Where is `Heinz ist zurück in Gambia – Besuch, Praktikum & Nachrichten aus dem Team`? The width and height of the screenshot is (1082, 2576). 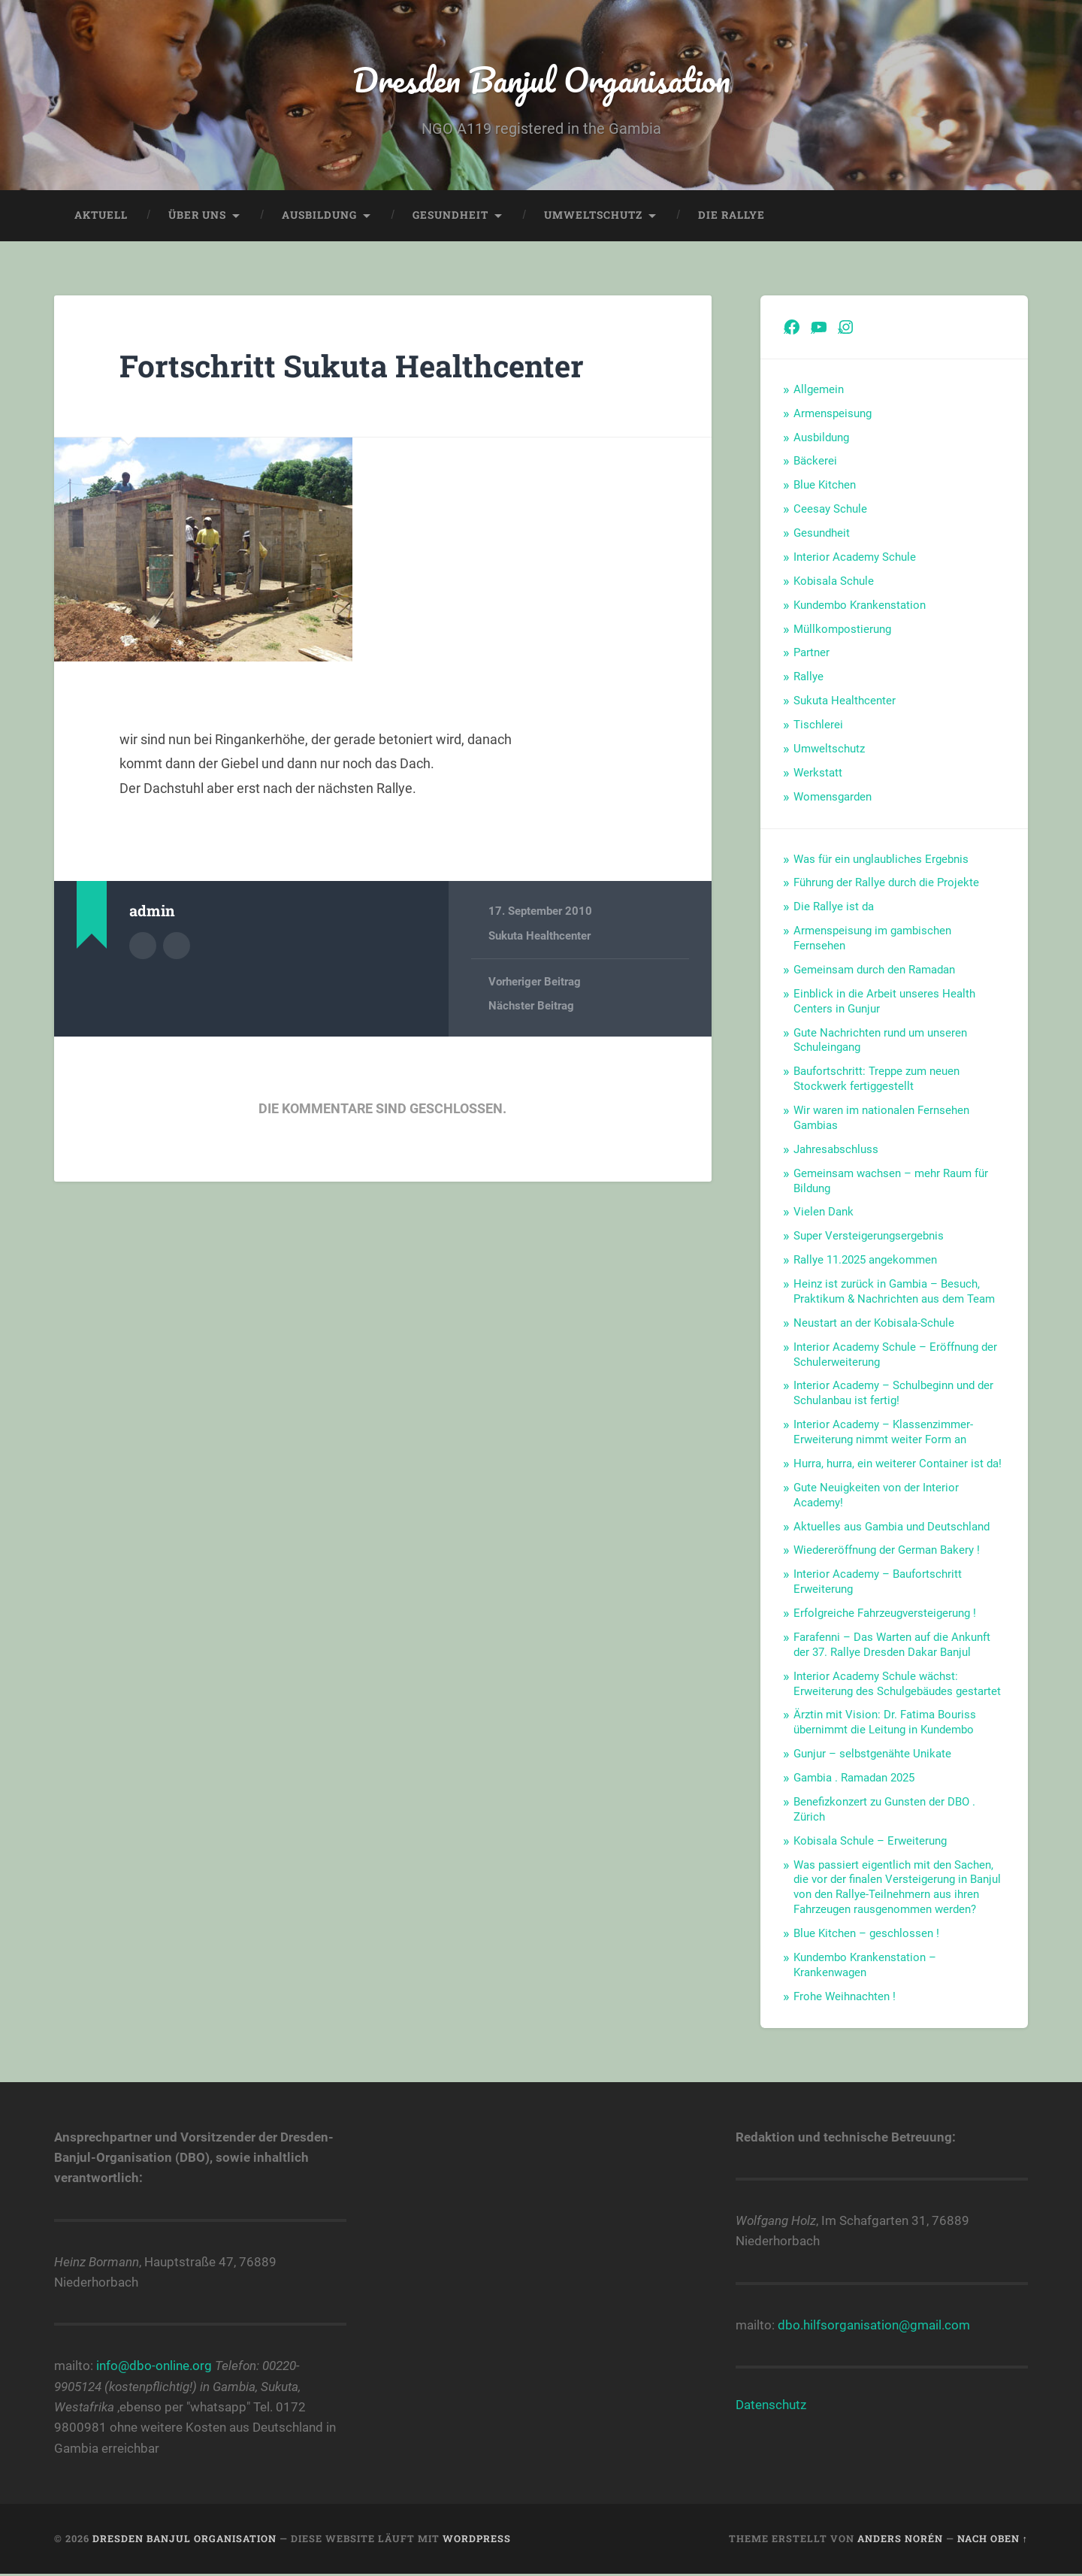 Heinz ist zurück in Gambia – Besuch, Praktikum & Nachrichten aus dem Team is located at coordinates (894, 1291).